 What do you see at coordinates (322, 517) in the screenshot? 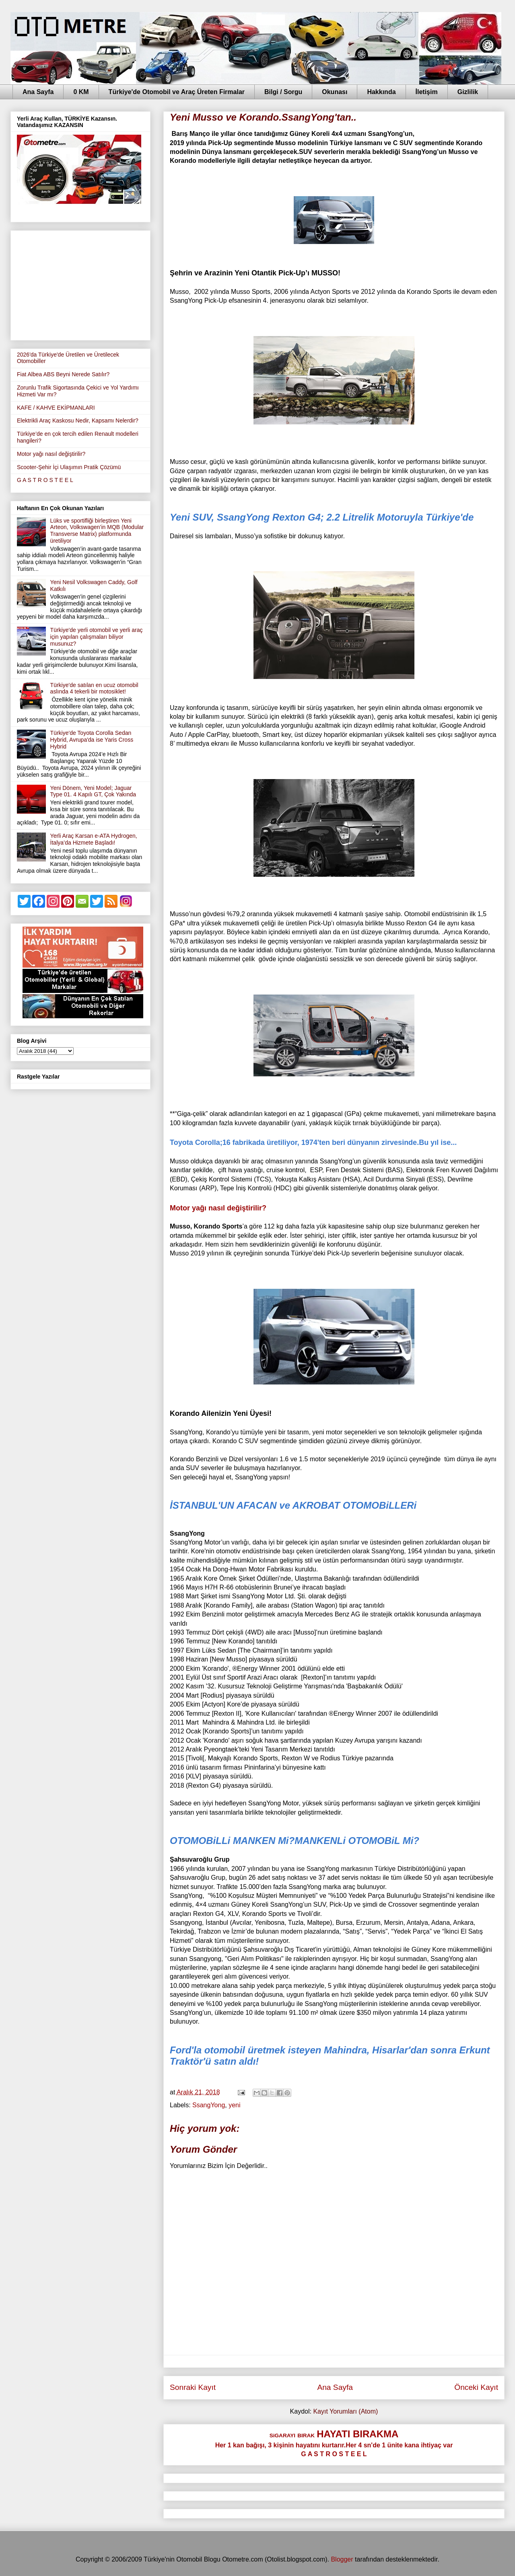
I see `Yeni SUV, SsangYong Rexton G4; 2.2 Litrelik Motoruyla Türkiye'de` at bounding box center [322, 517].